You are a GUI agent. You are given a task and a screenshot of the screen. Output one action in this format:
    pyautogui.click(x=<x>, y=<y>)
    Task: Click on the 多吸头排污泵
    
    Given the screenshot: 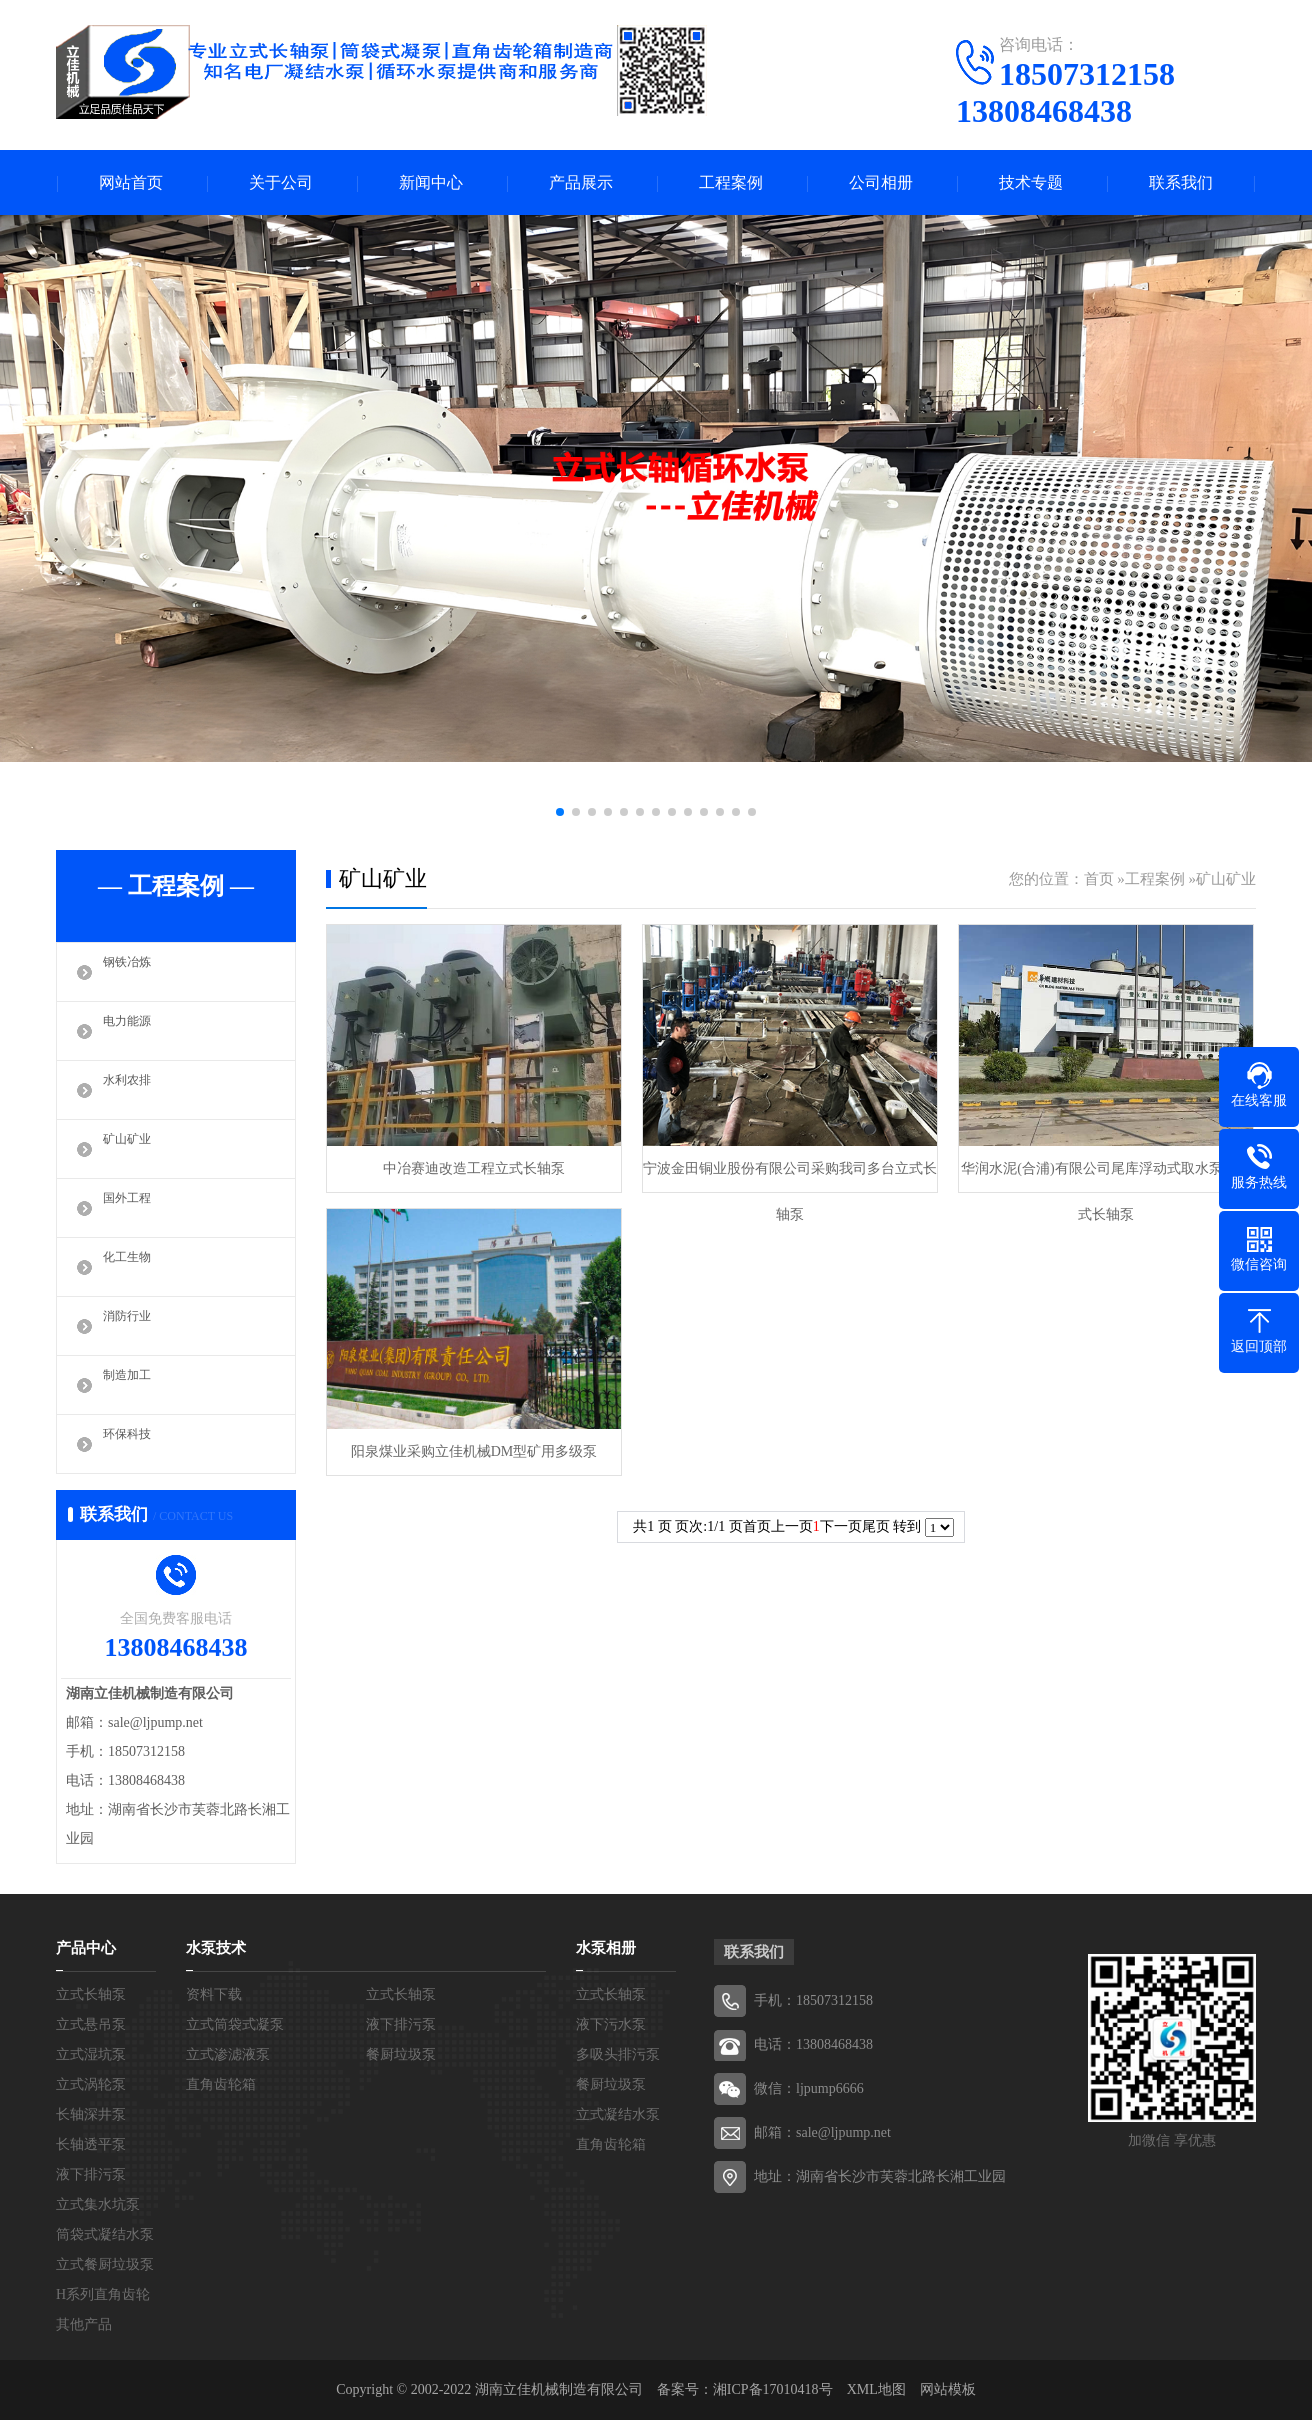 What is the action you would take?
    pyautogui.click(x=618, y=2054)
    